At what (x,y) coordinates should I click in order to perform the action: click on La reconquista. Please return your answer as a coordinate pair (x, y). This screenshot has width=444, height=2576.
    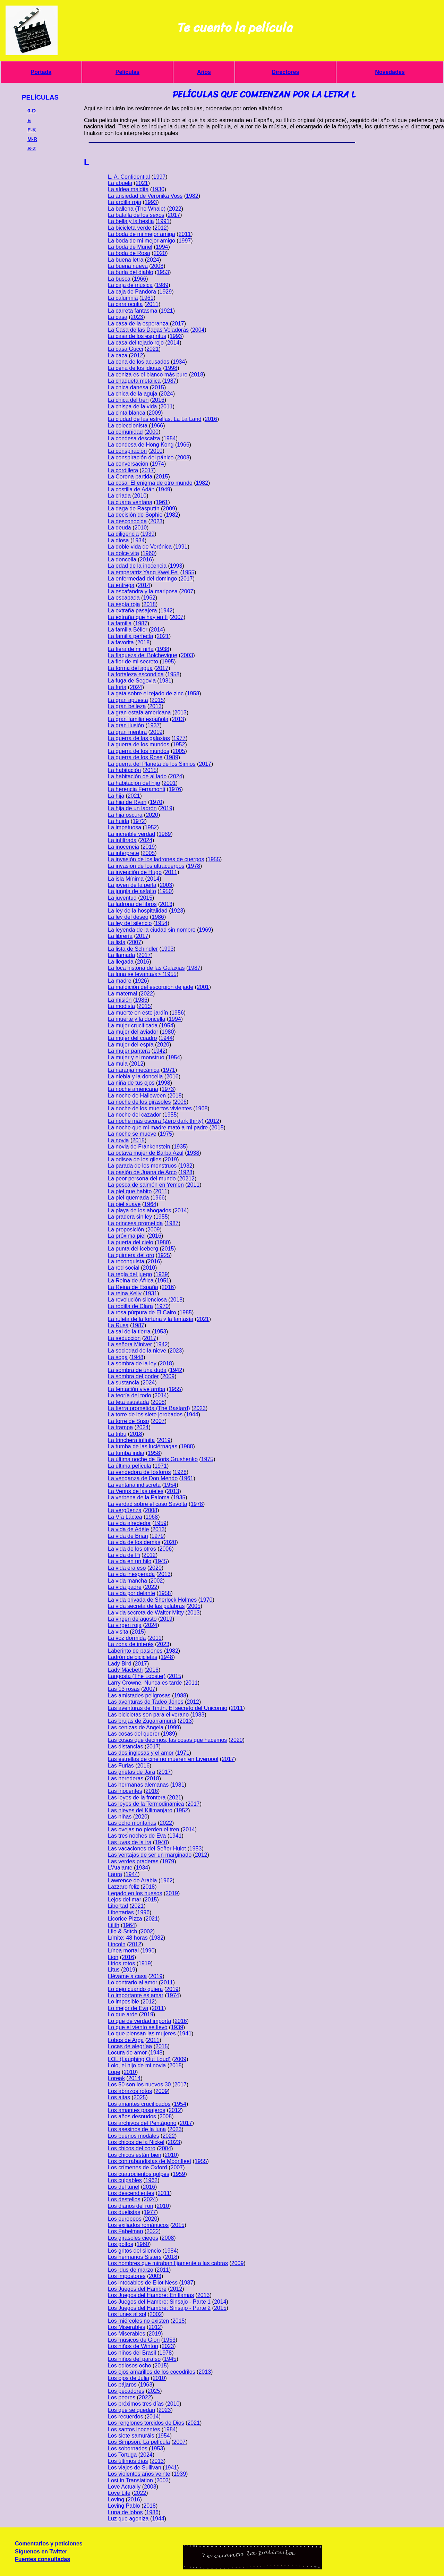
    Looking at the image, I should click on (126, 1261).